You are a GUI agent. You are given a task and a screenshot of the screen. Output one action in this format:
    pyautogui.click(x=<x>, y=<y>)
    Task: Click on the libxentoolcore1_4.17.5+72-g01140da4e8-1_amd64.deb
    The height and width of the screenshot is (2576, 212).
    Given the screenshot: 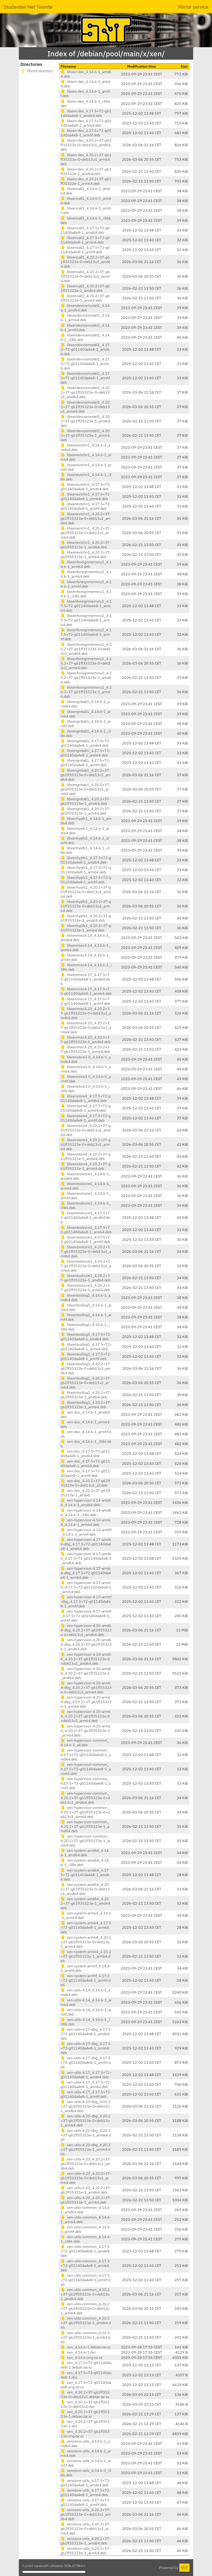 What is the action you would take?
    pyautogui.click(x=85, y=1217)
    